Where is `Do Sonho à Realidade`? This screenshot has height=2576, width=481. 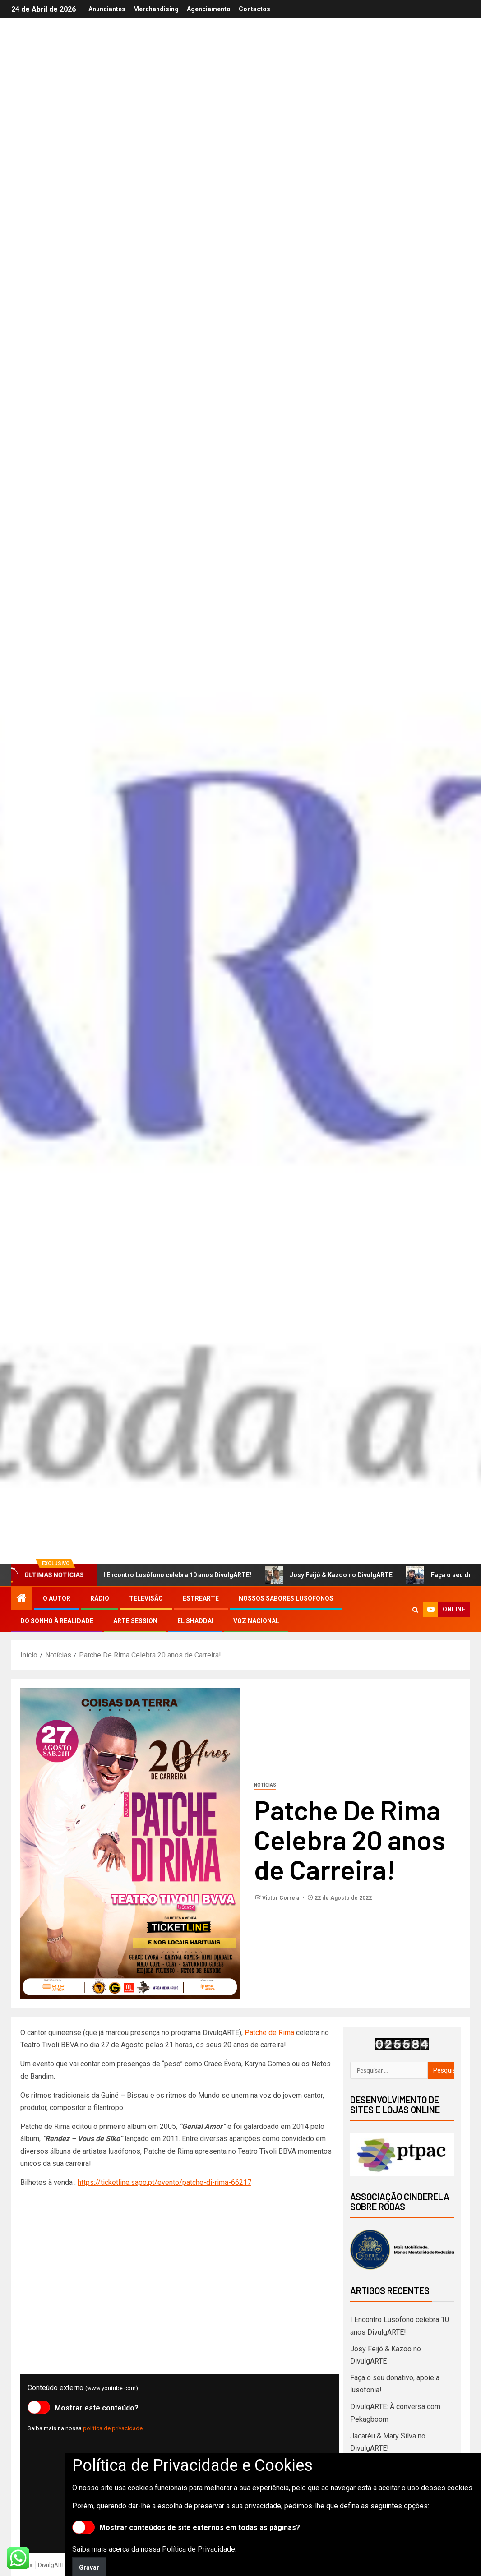 Do Sonho à Realidade is located at coordinates (56, 1621).